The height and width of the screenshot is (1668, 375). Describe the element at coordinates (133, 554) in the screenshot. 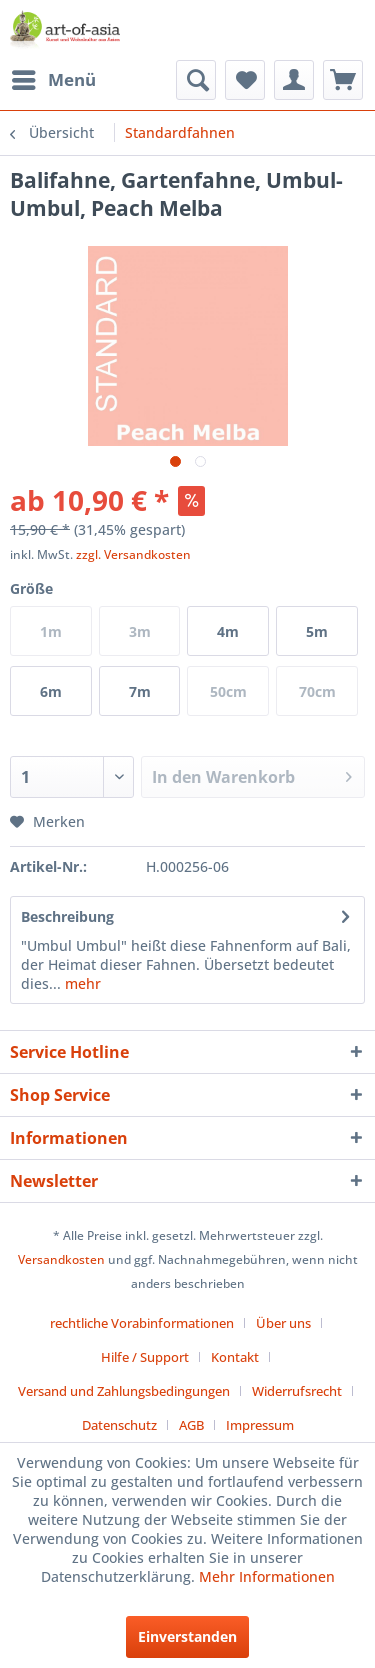

I see `zzgl. Versandkosten` at that location.